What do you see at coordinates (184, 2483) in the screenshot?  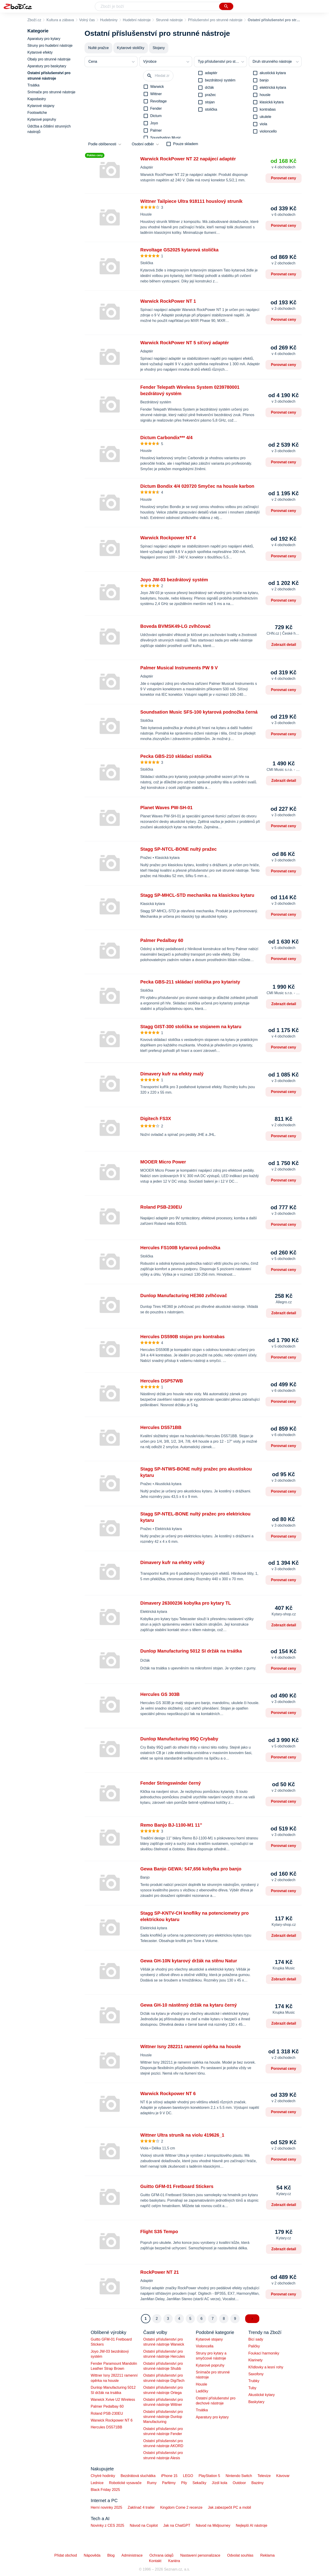 I see `Pily` at bounding box center [184, 2483].